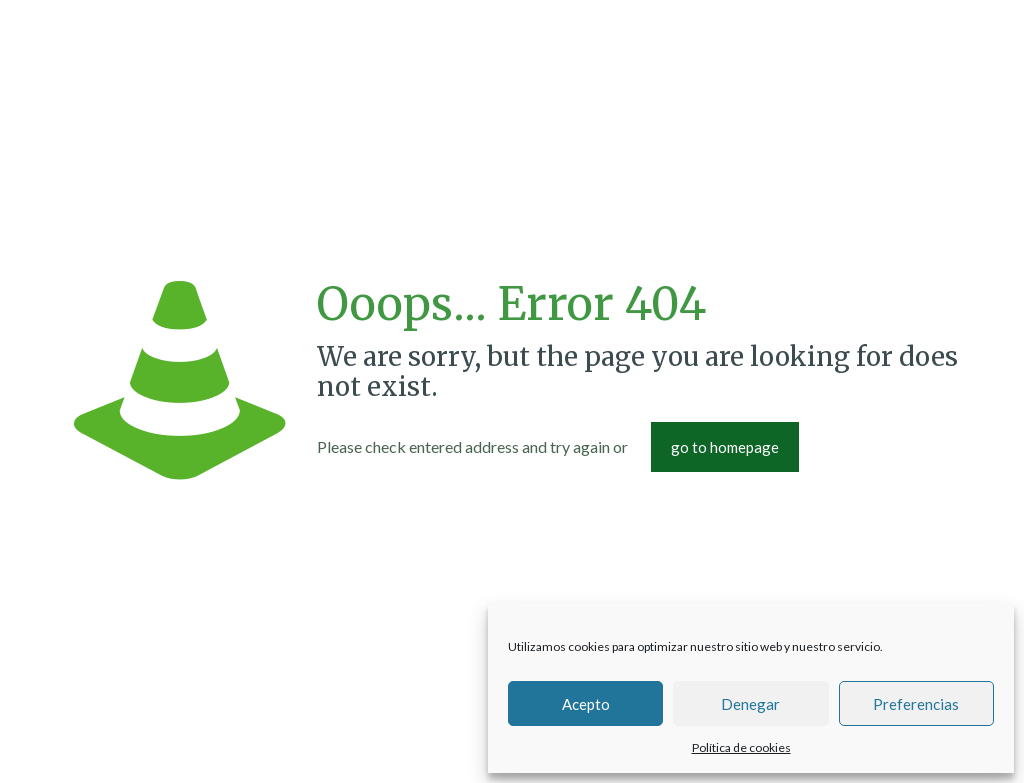  What do you see at coordinates (725, 447) in the screenshot?
I see `go to homepage` at bounding box center [725, 447].